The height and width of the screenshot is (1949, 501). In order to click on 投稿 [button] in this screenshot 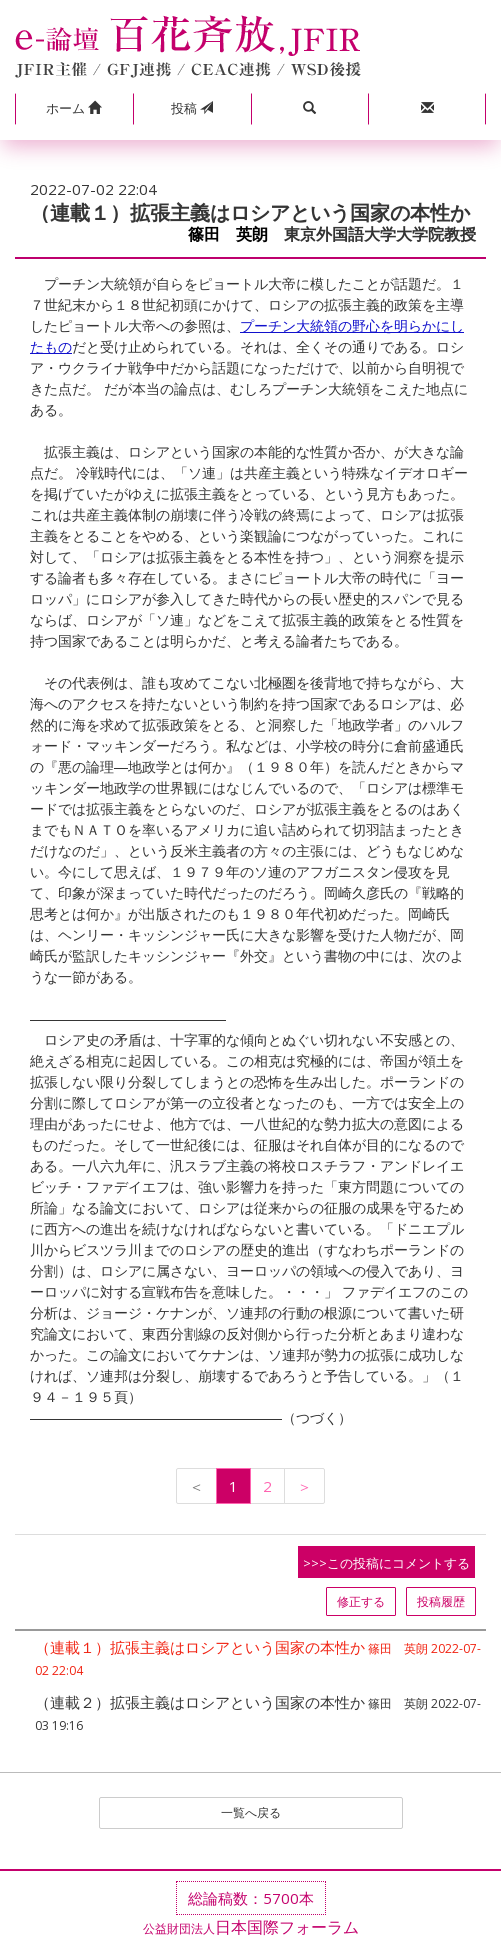, I will do `click(192, 108)`.